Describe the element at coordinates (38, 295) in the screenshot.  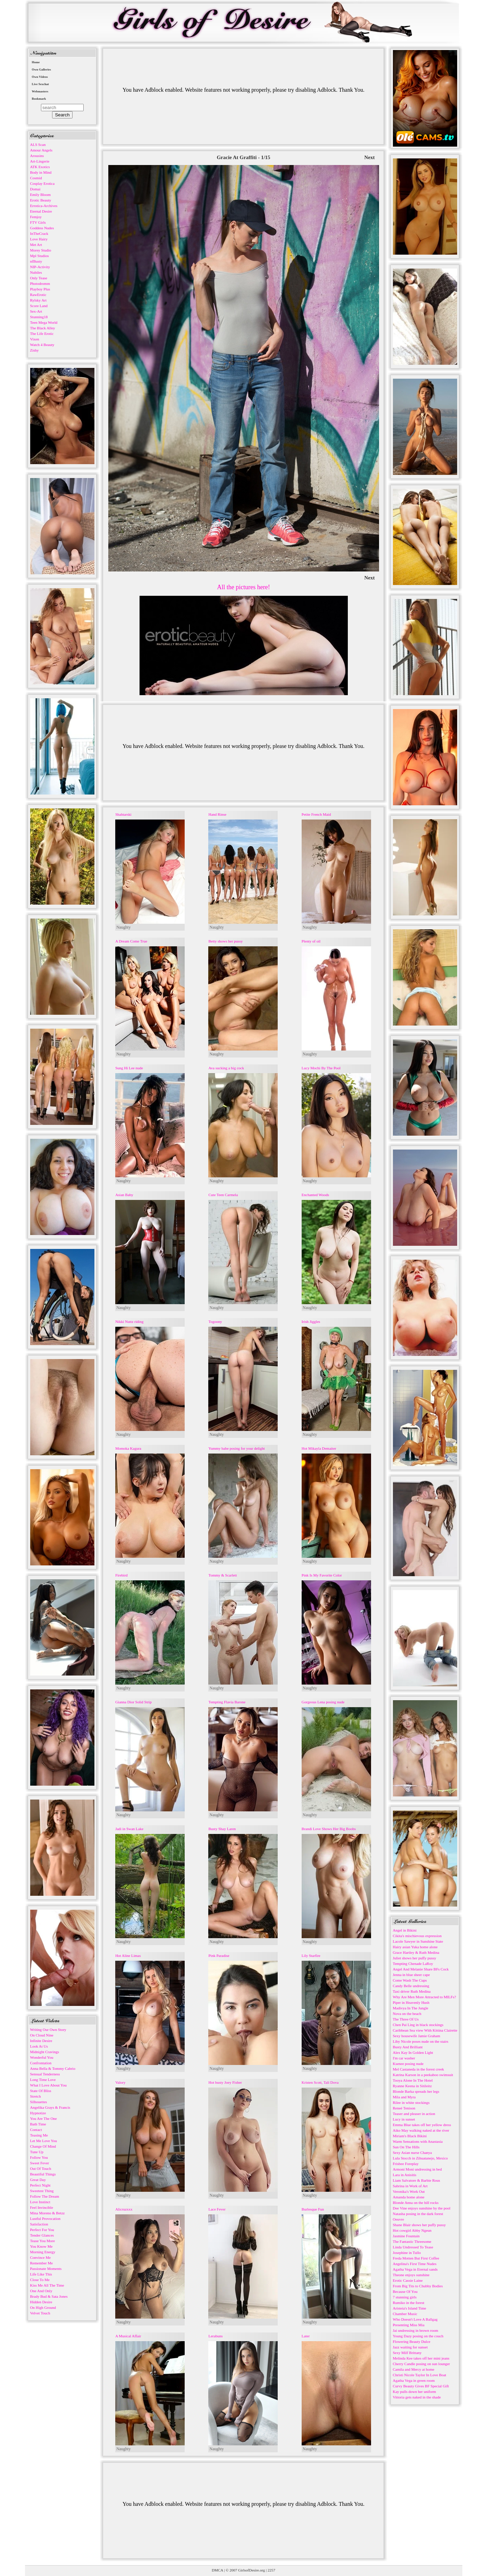
I see `RawErotic` at that location.